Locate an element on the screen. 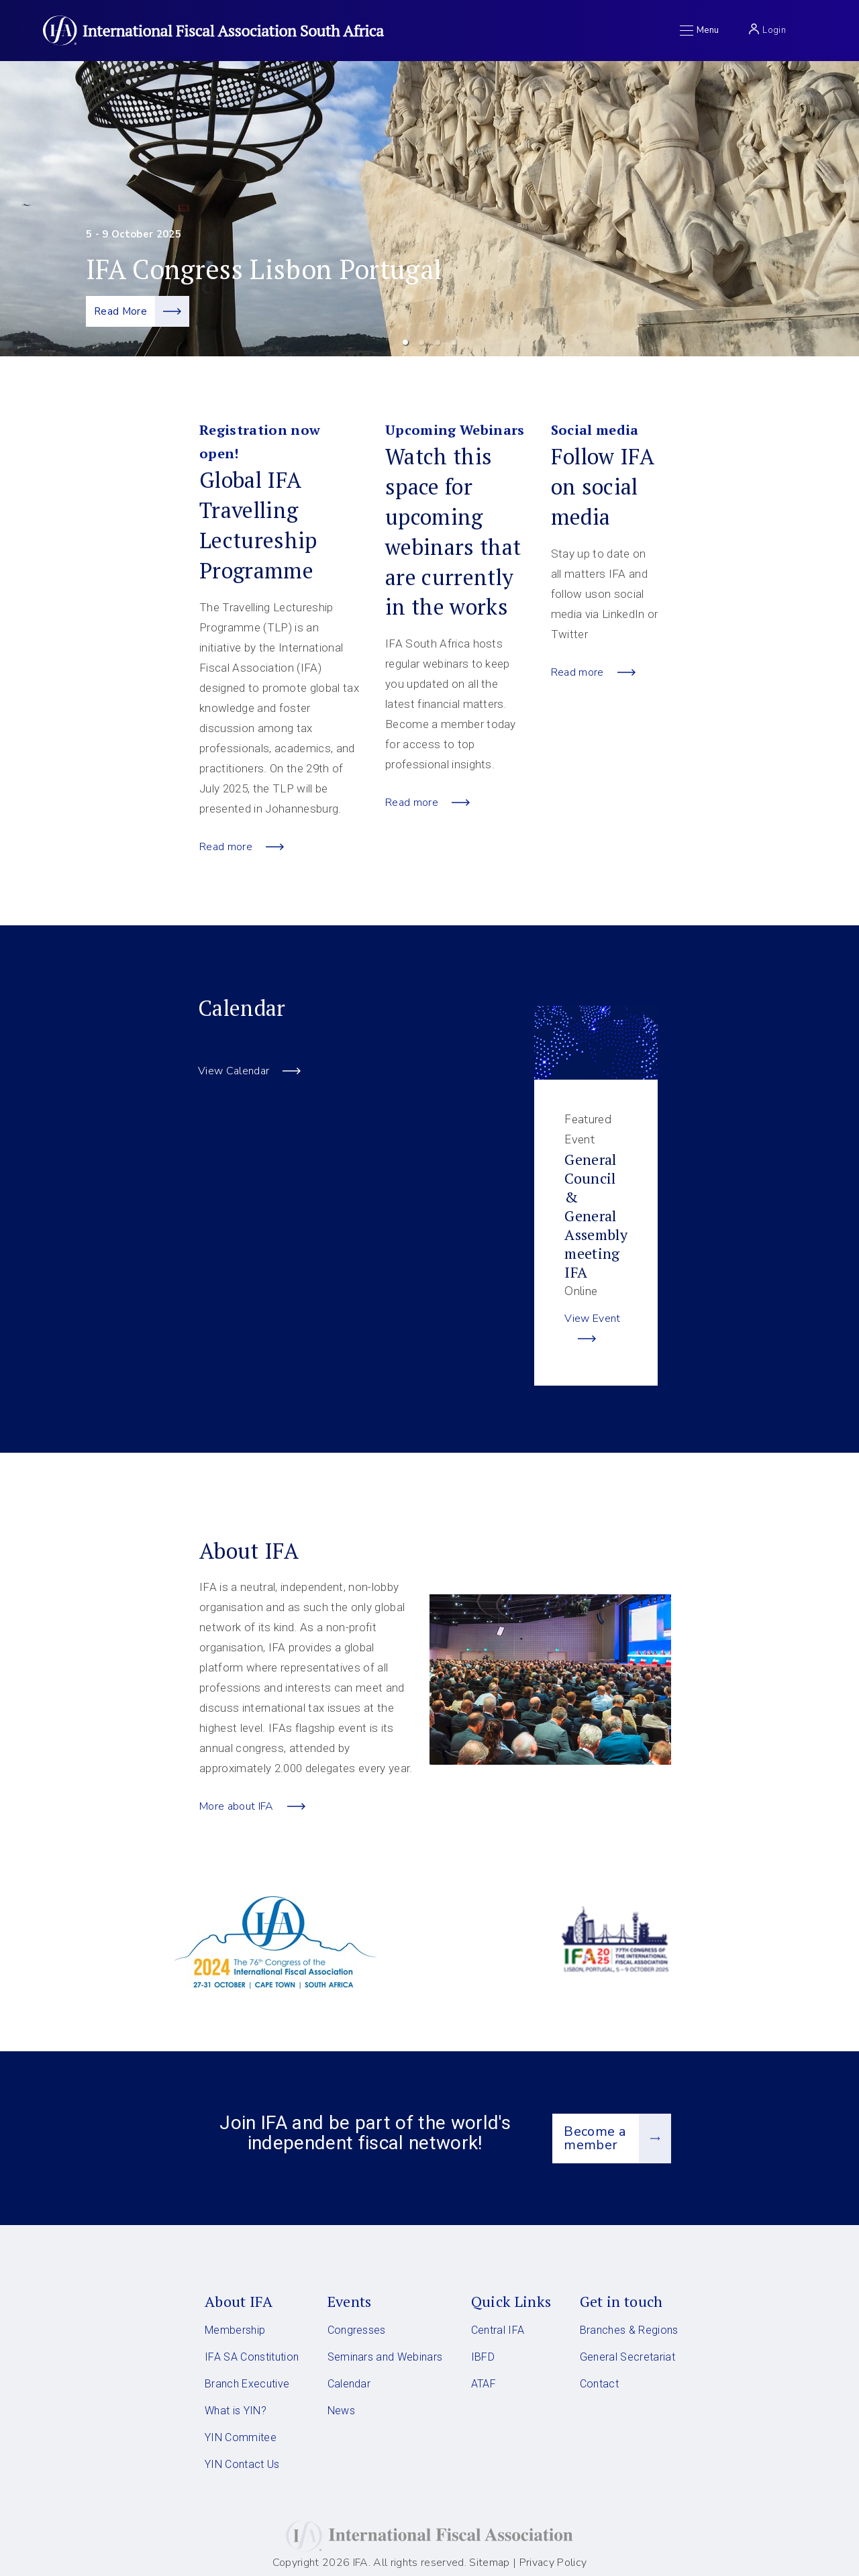 This screenshot has height=2576, width=859. Congresses is located at coordinates (356, 2330).